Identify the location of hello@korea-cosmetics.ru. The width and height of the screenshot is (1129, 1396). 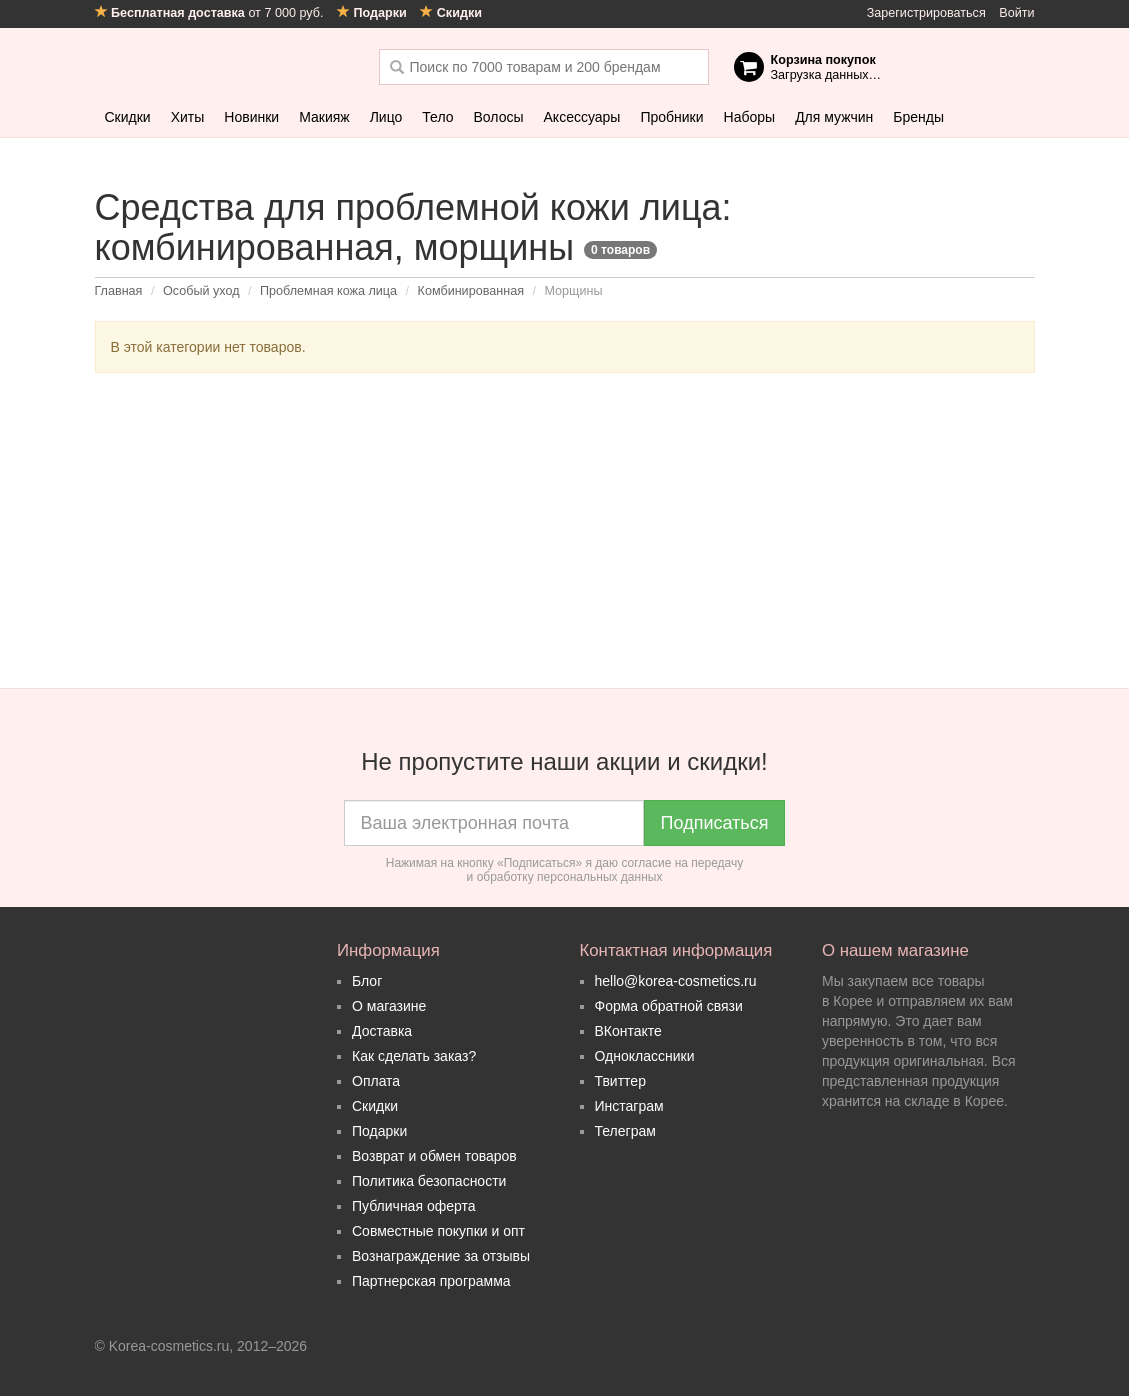
(676, 981).